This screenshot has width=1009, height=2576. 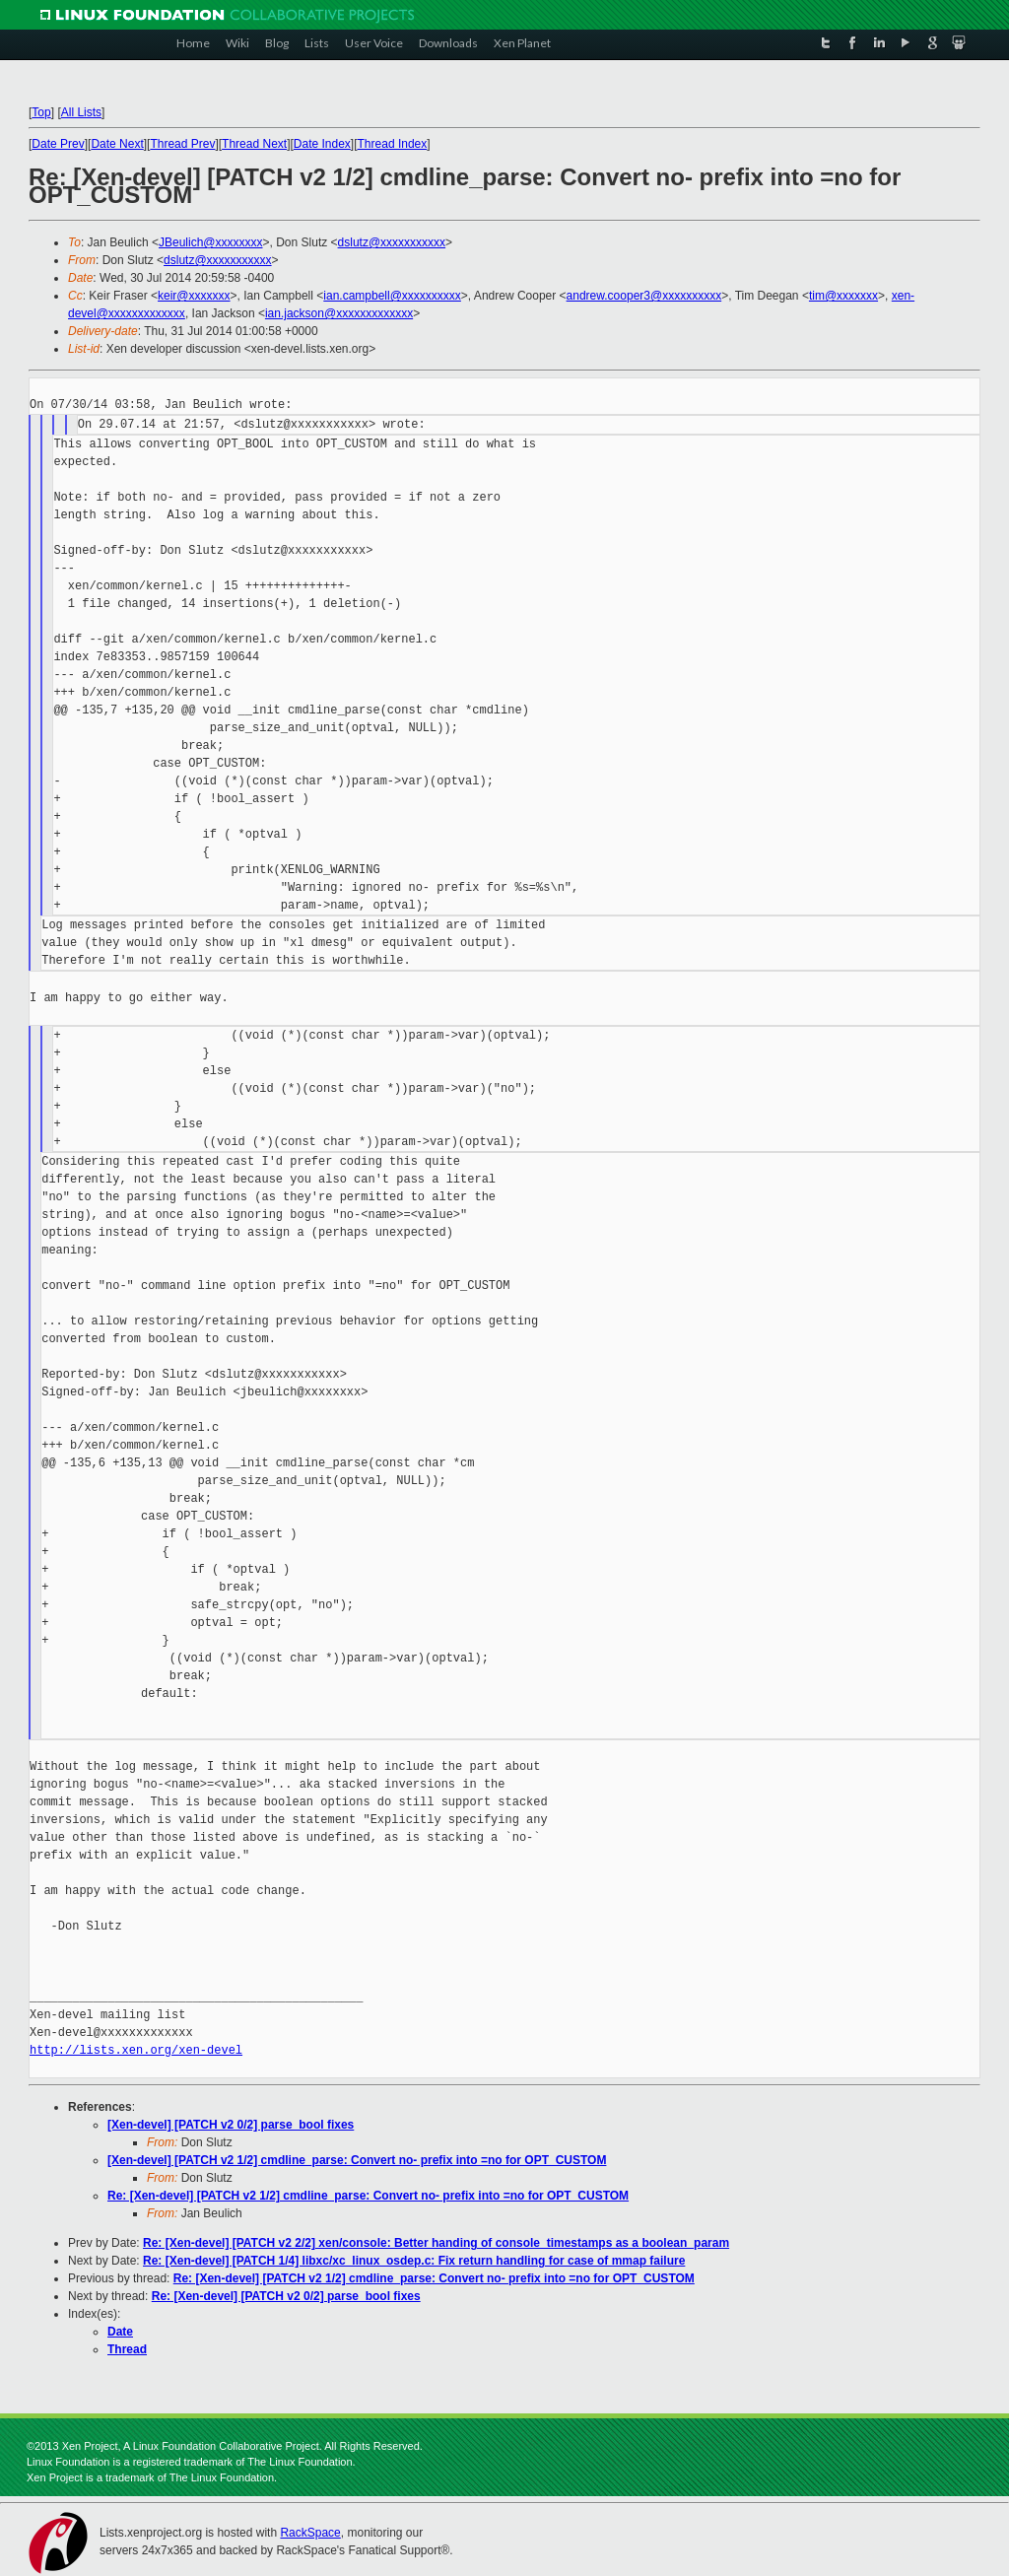 What do you see at coordinates (182, 144) in the screenshot?
I see `Thread Prev` at bounding box center [182, 144].